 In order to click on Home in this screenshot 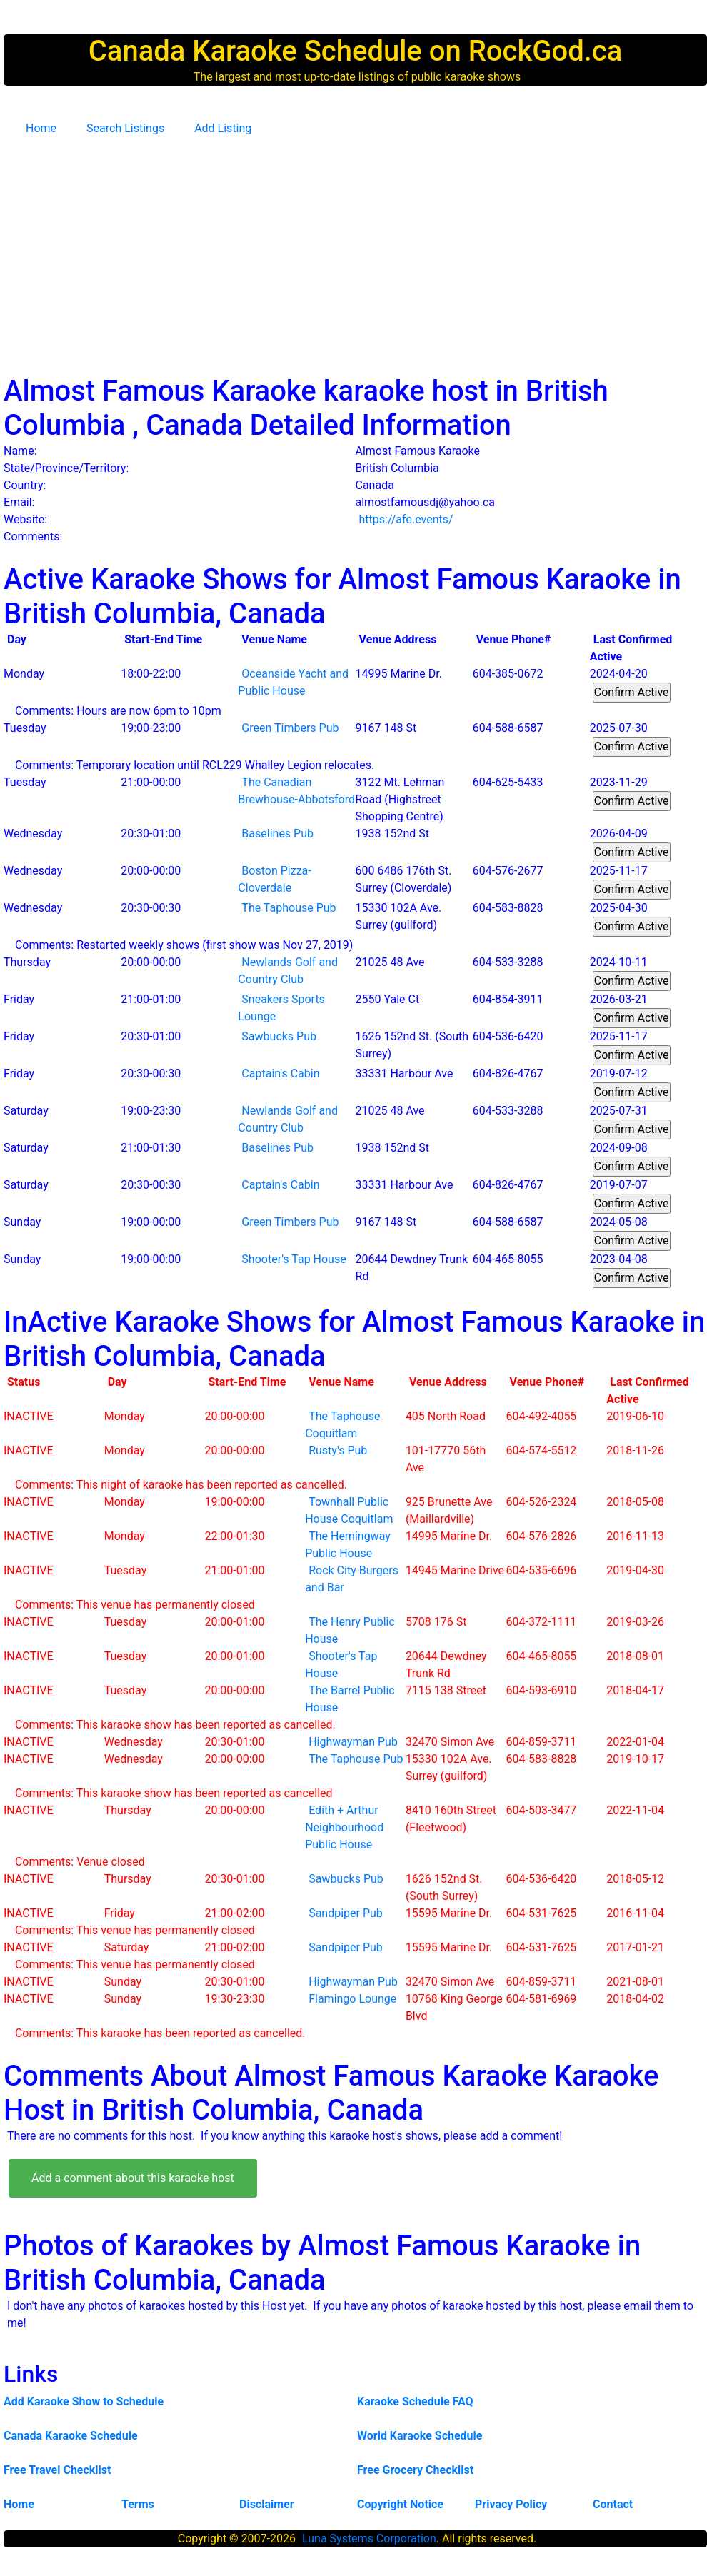, I will do `click(41, 128)`.